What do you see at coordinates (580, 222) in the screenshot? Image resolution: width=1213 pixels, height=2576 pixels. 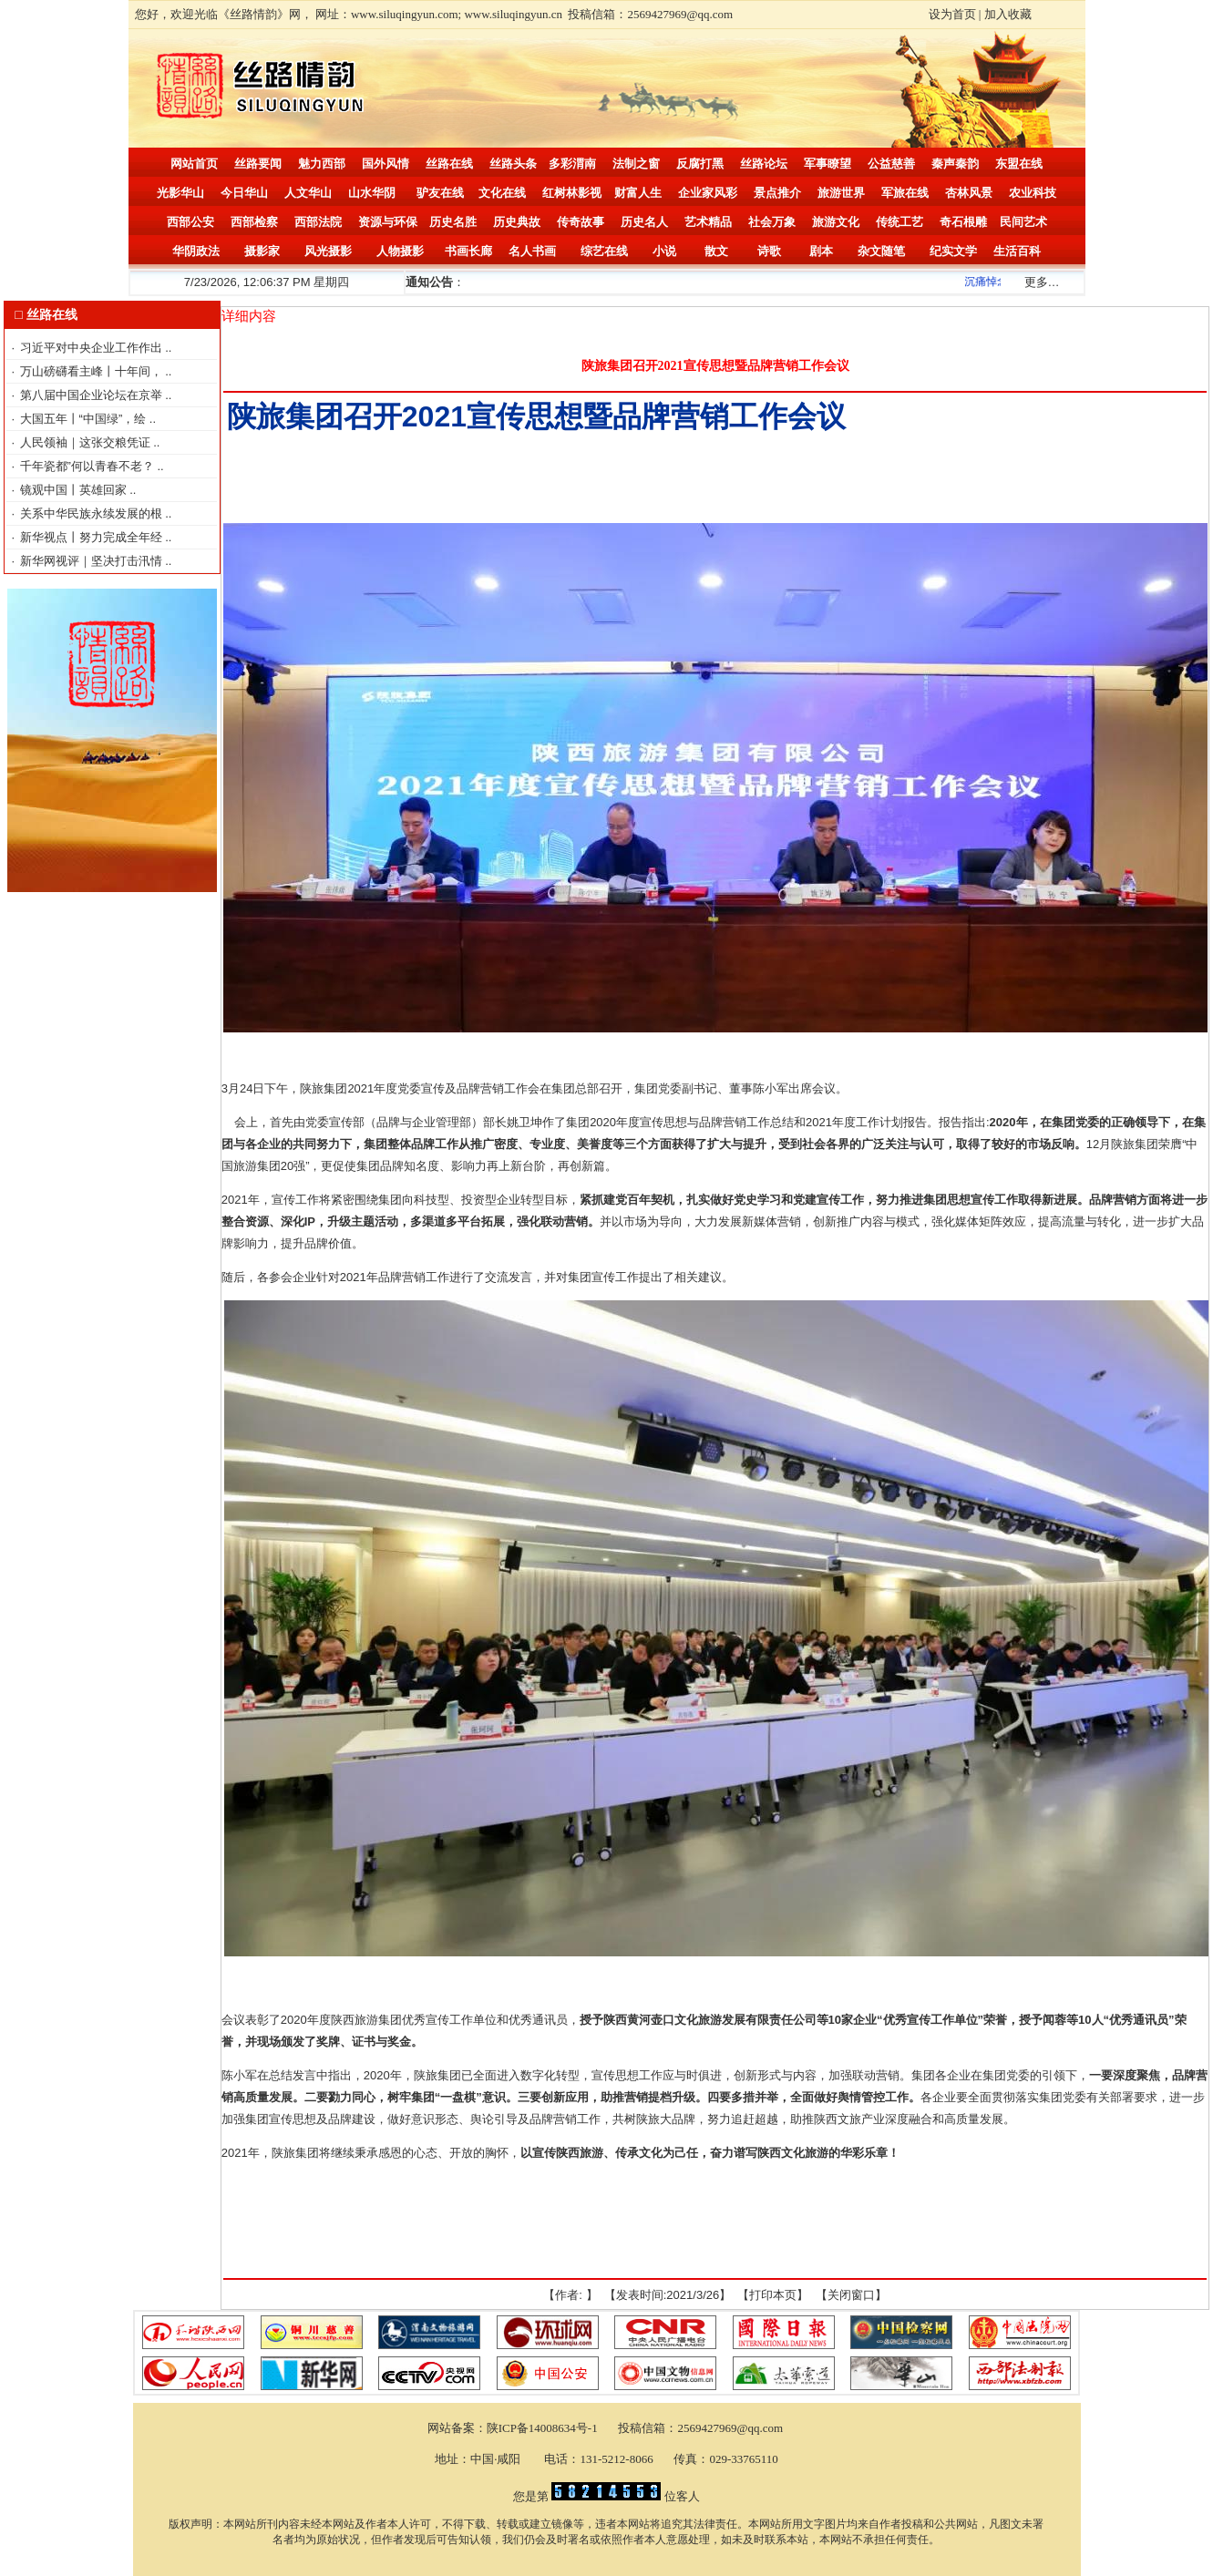 I see `传奇故事` at bounding box center [580, 222].